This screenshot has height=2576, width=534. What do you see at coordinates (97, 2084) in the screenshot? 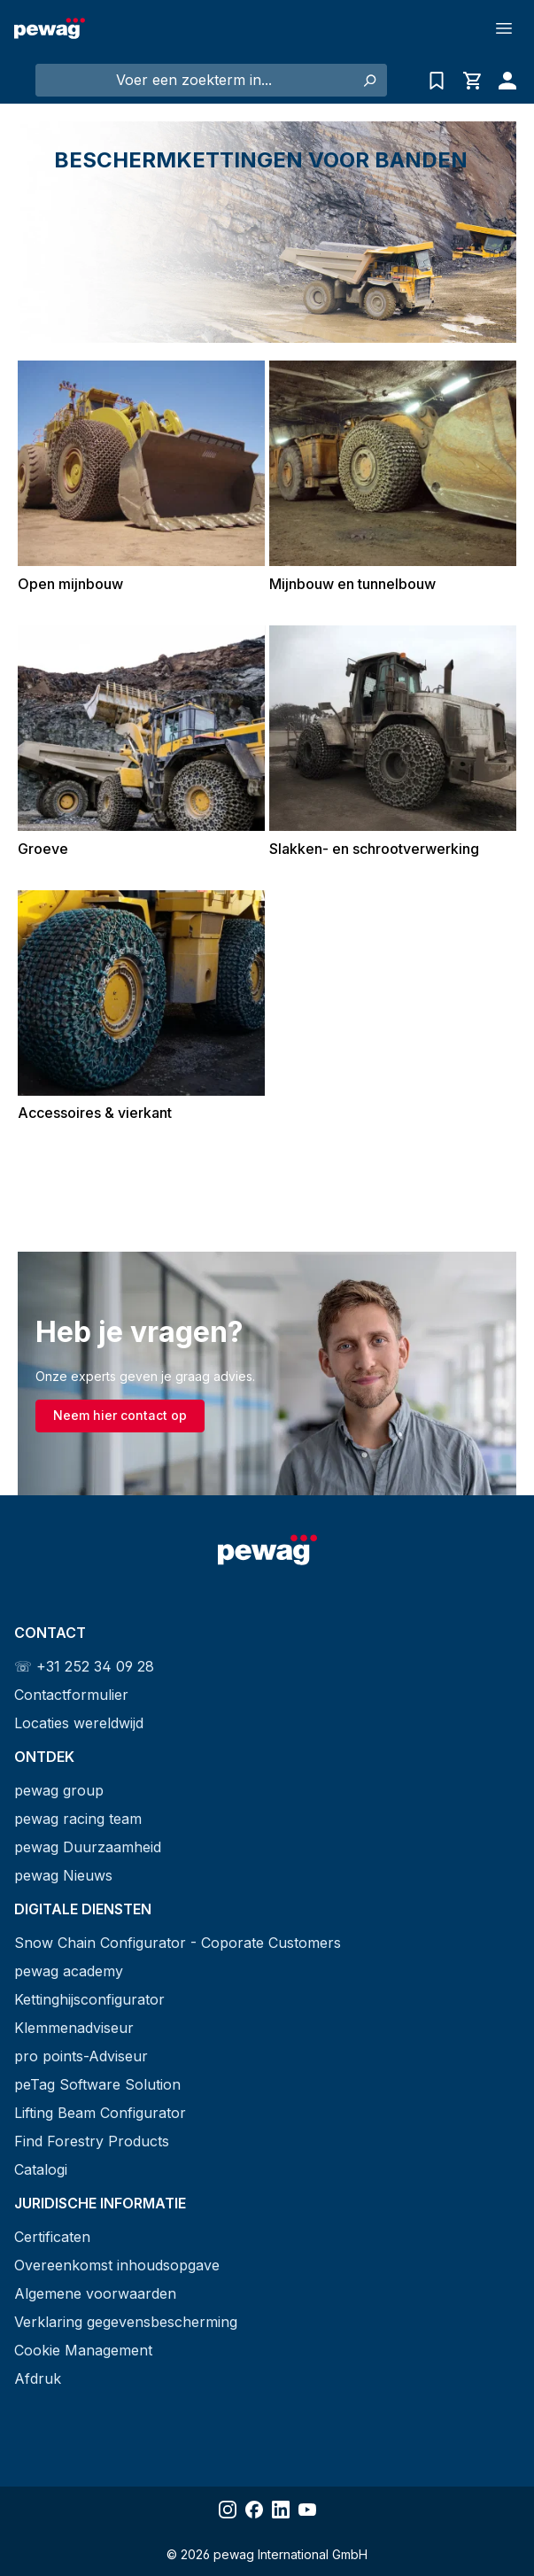
I see `peTag Software Solution` at bounding box center [97, 2084].